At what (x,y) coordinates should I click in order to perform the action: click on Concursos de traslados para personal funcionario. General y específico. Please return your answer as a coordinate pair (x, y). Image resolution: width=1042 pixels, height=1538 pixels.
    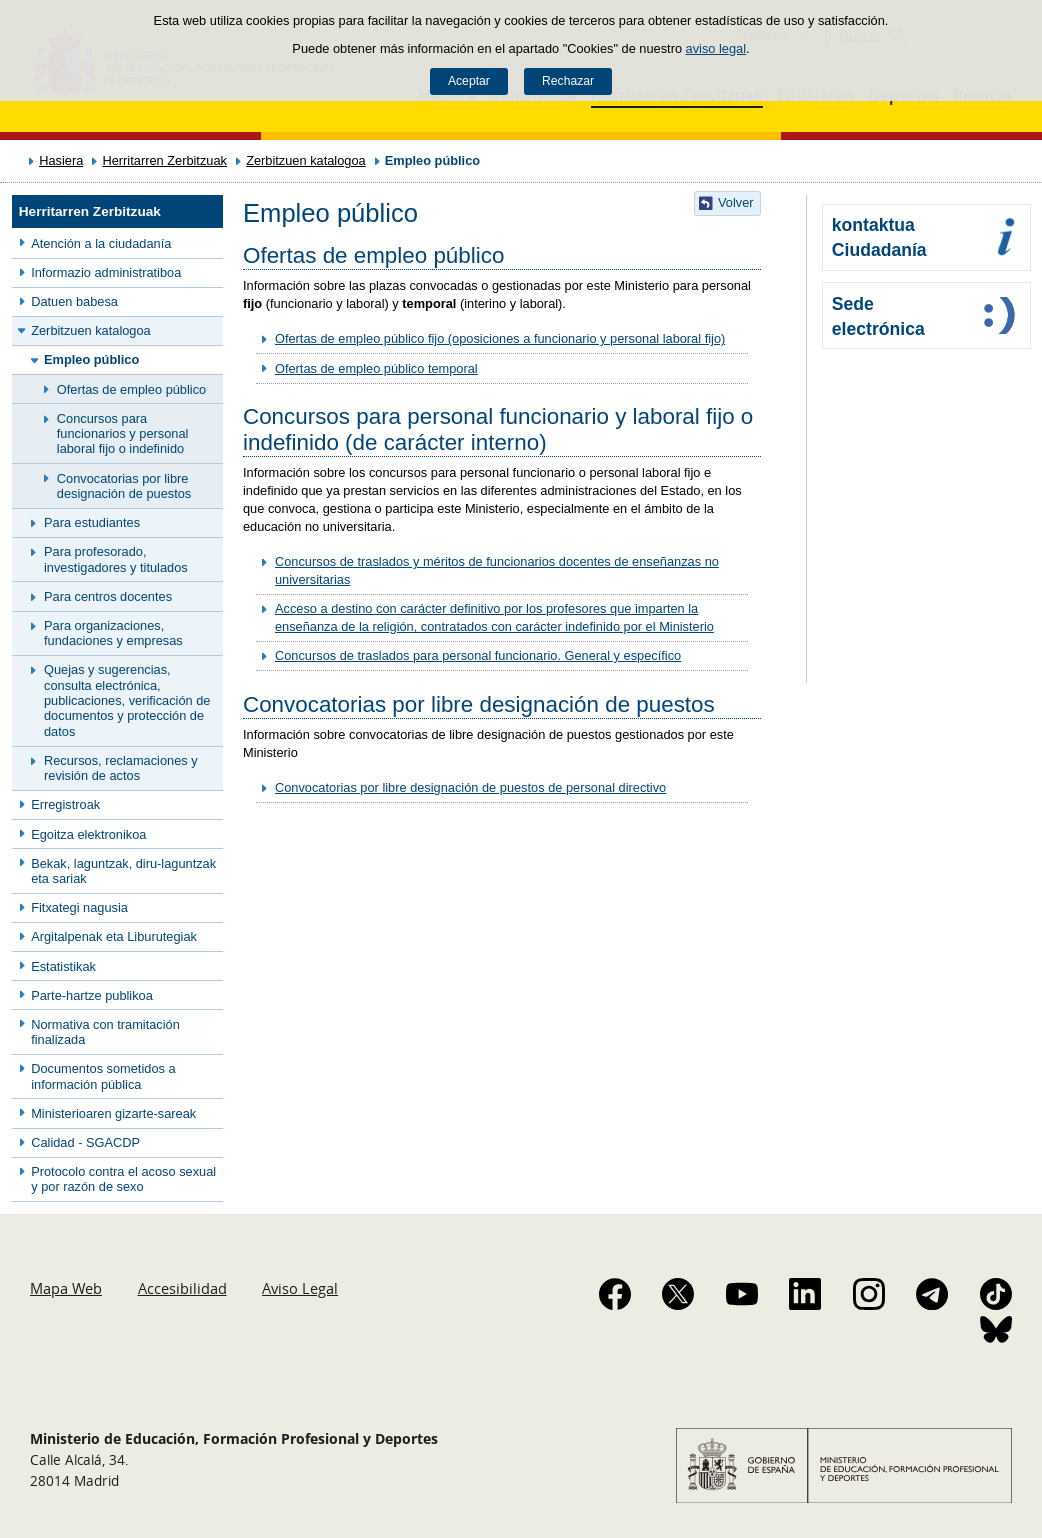
    Looking at the image, I should click on (478, 655).